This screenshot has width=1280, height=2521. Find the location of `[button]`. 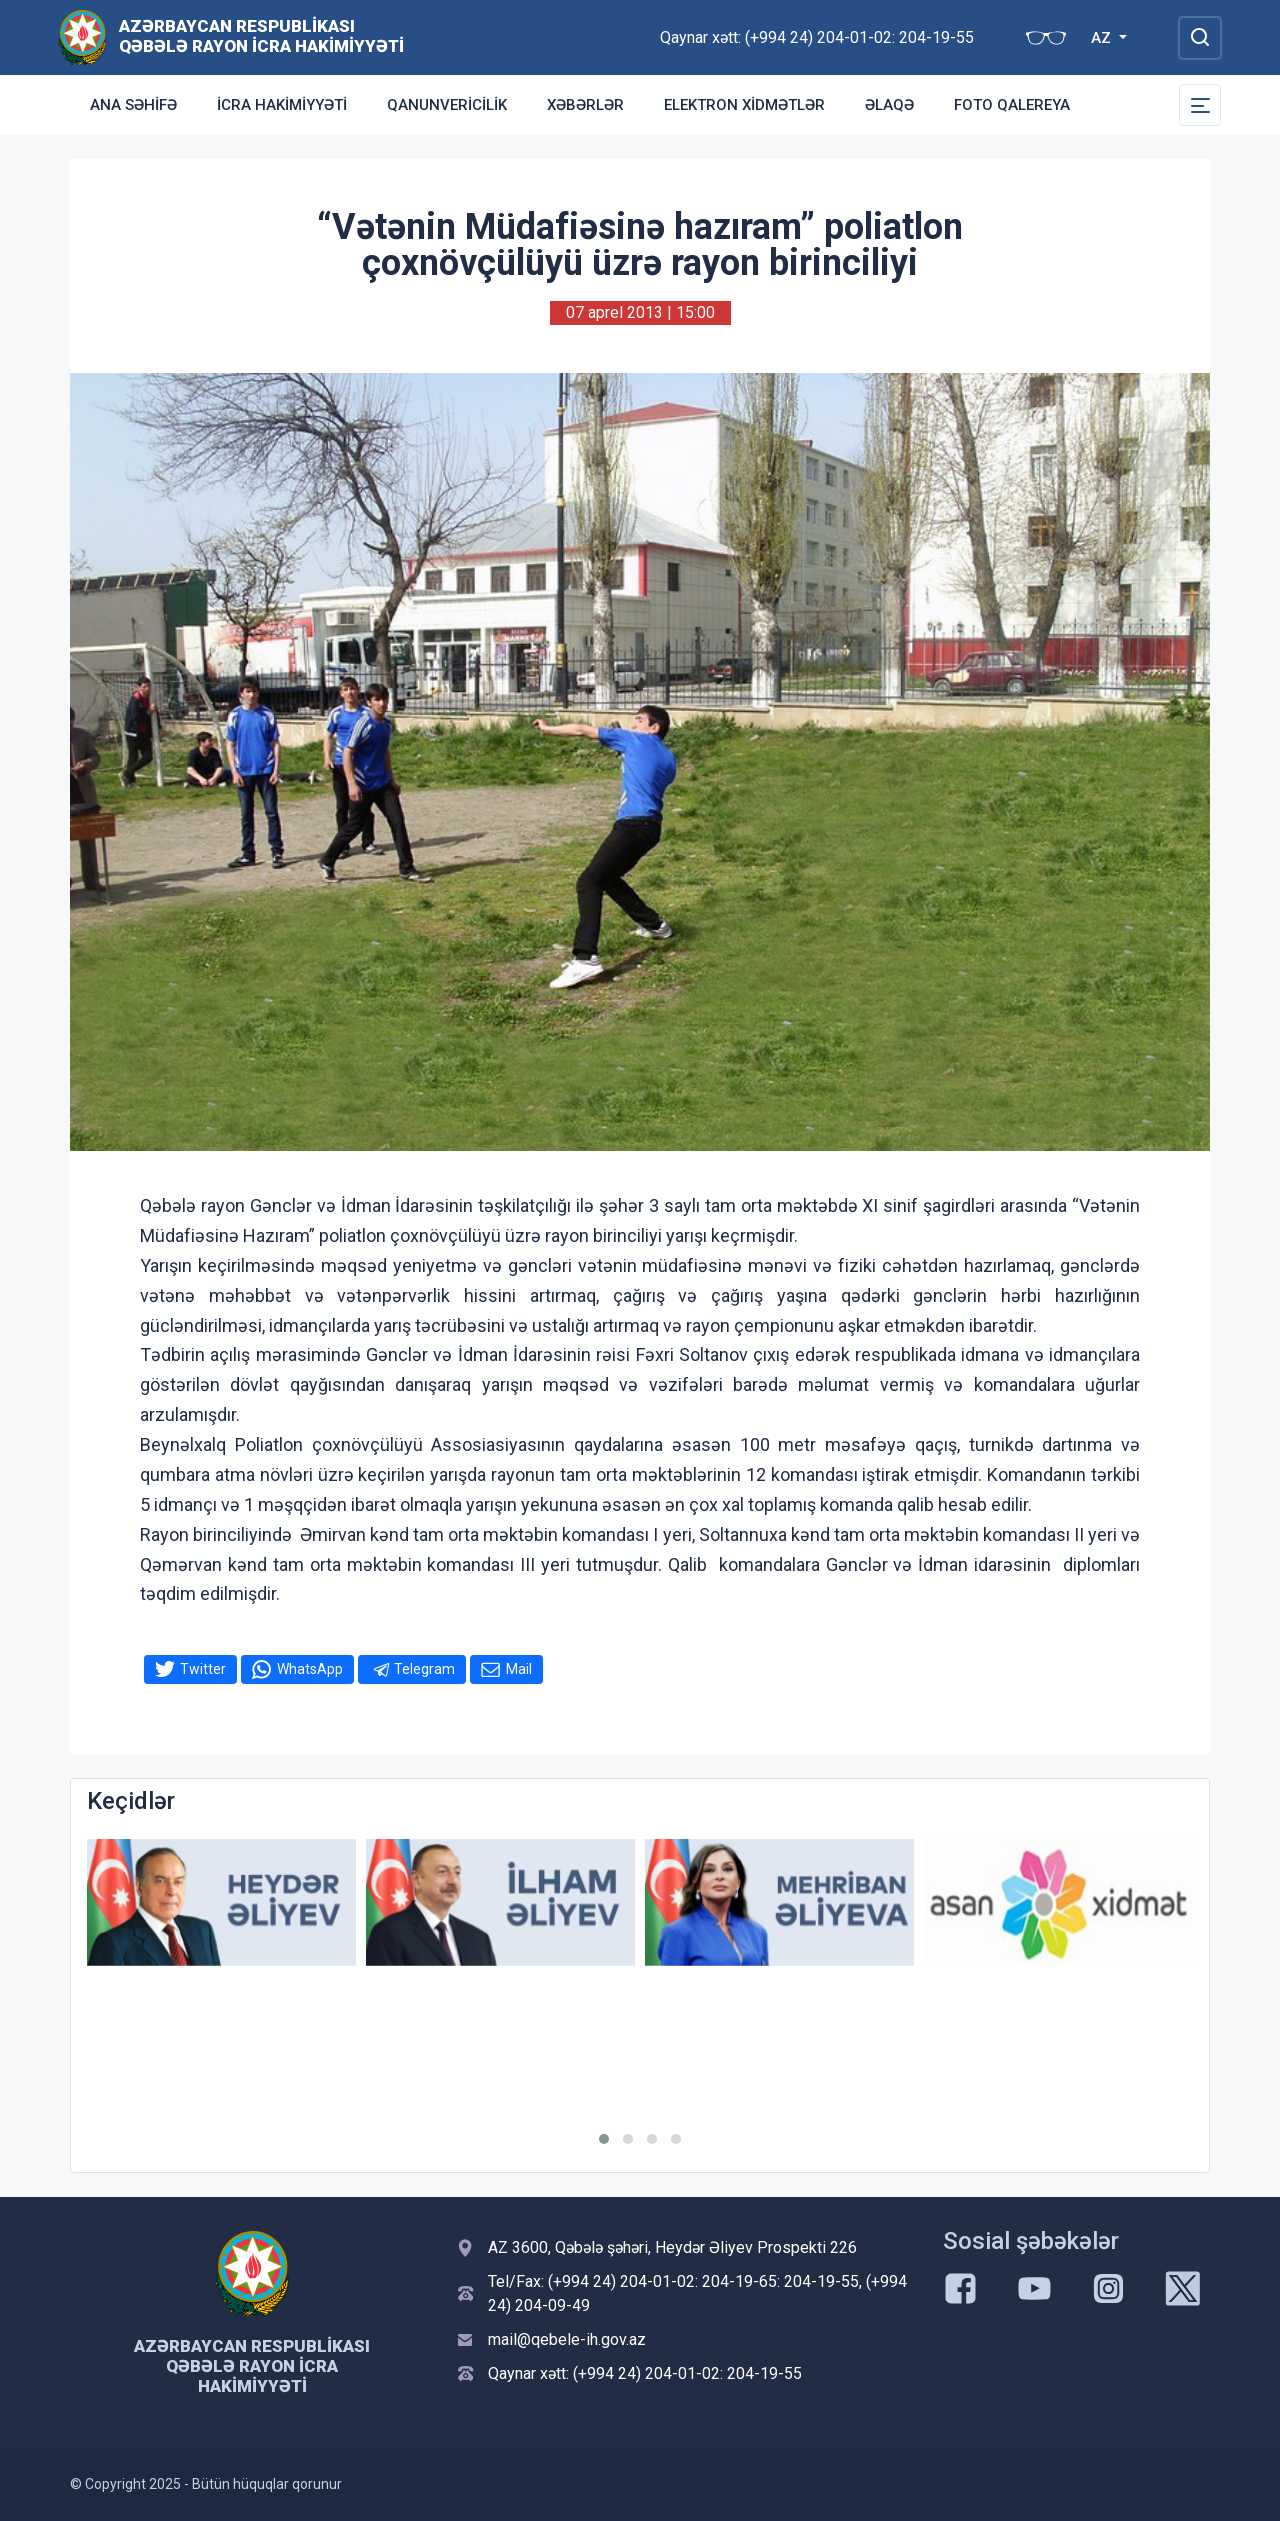

[button] is located at coordinates (604, 2139).